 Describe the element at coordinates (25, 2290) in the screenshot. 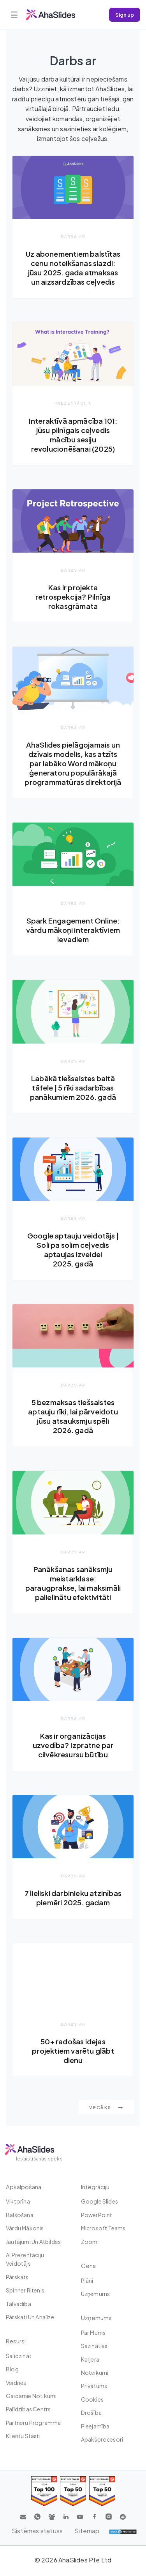

I see `Spinner ritenis` at that location.